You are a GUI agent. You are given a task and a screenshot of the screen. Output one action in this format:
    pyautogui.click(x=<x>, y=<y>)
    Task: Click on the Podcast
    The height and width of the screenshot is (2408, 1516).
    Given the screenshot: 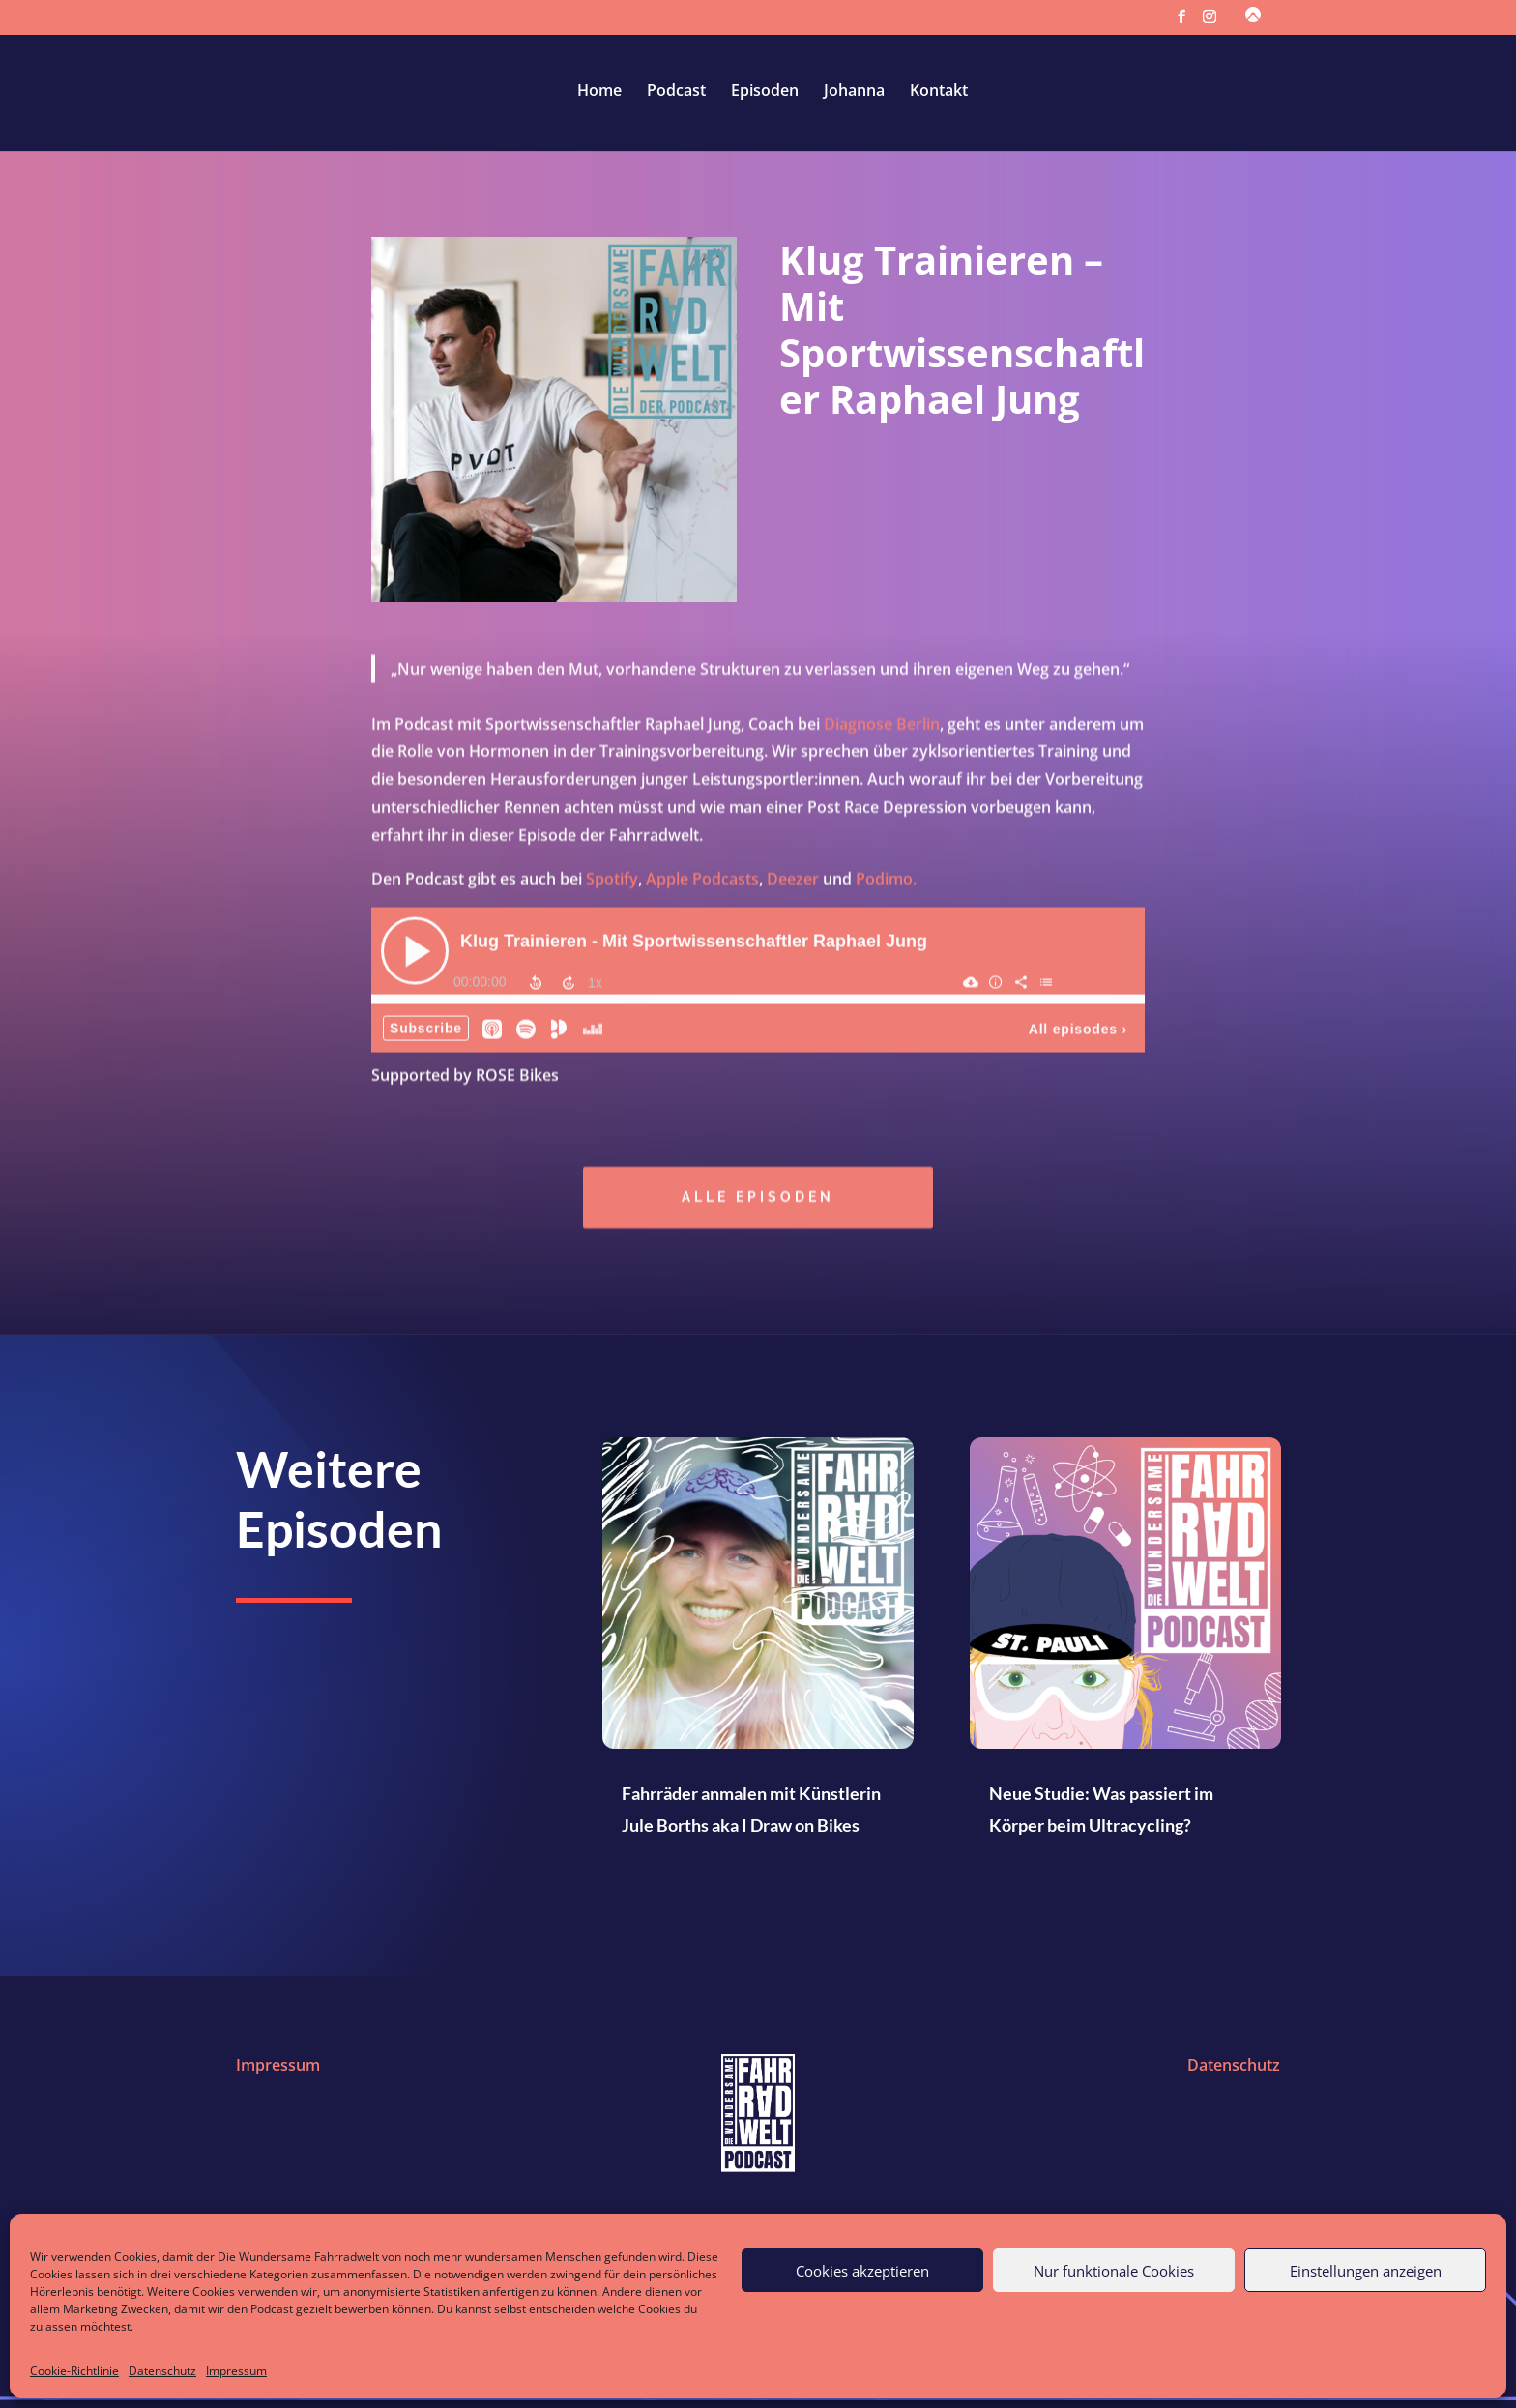 What is the action you would take?
    pyautogui.click(x=676, y=92)
    